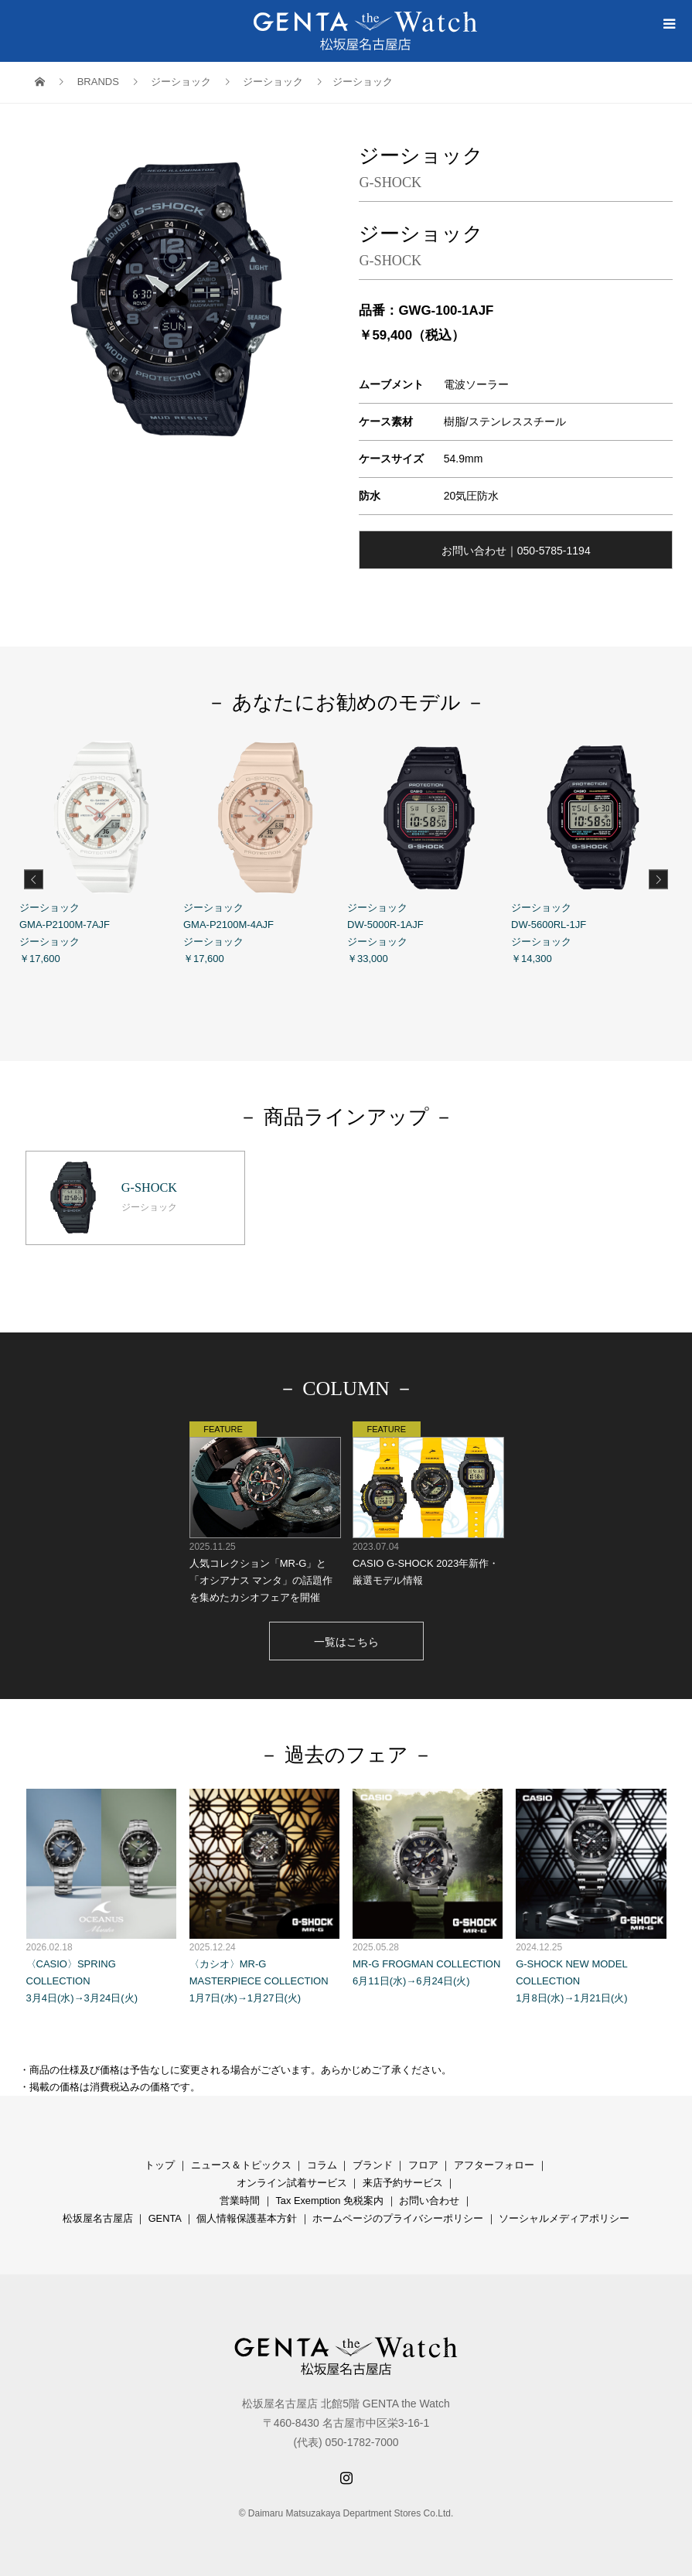 Image resolution: width=692 pixels, height=2576 pixels. What do you see at coordinates (658, 879) in the screenshot?
I see `Next` at bounding box center [658, 879].